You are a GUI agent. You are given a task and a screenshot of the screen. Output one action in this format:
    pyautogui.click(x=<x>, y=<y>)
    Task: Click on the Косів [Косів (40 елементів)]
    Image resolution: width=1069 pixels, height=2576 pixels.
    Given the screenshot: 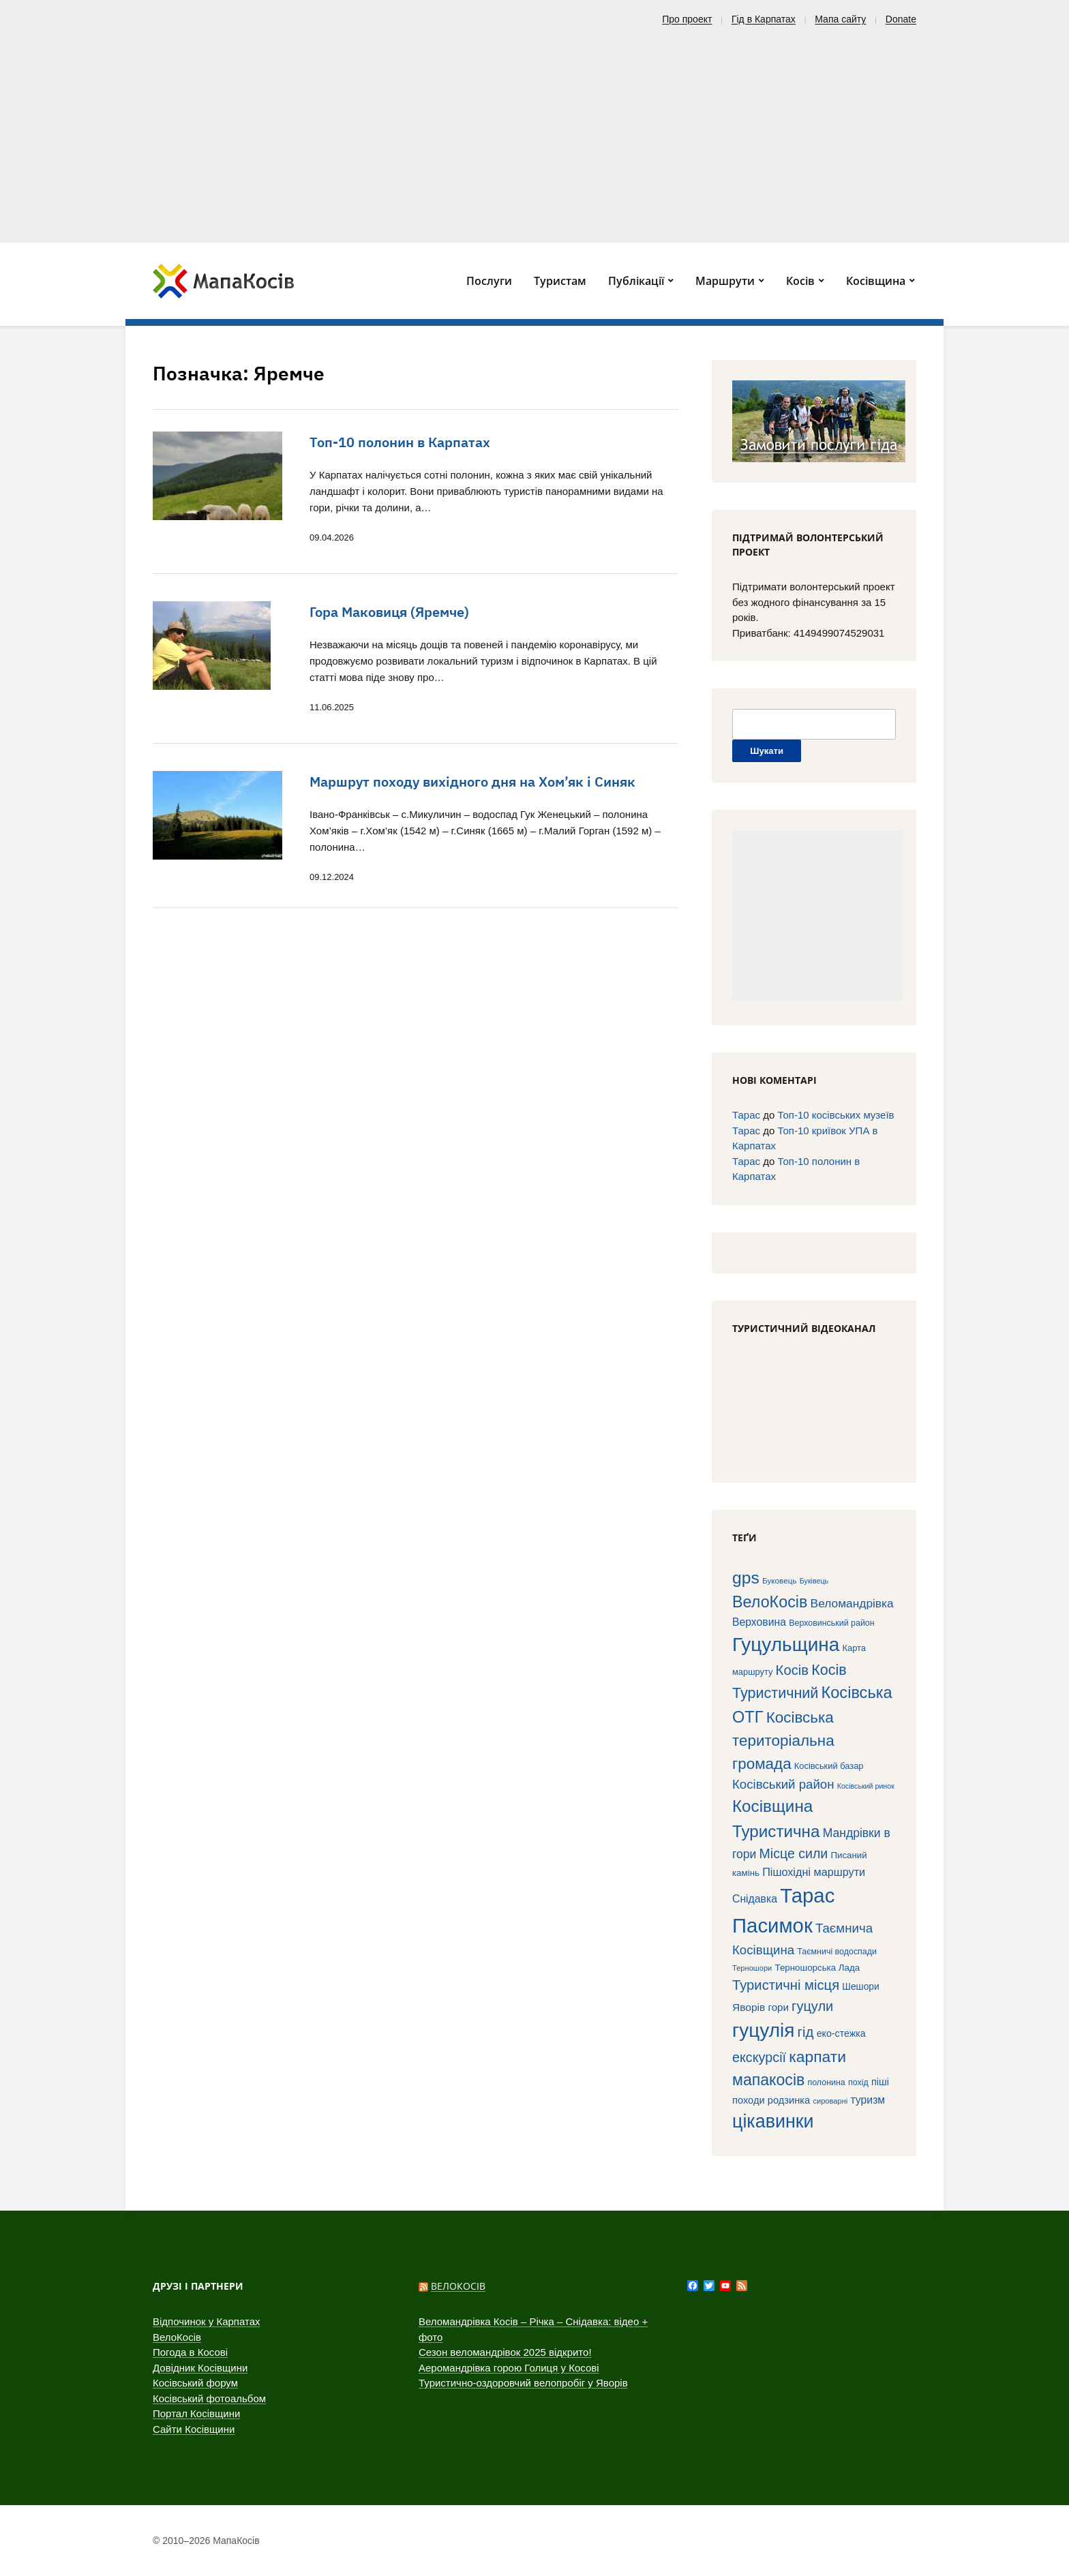 What is the action you would take?
    pyautogui.click(x=792, y=1670)
    